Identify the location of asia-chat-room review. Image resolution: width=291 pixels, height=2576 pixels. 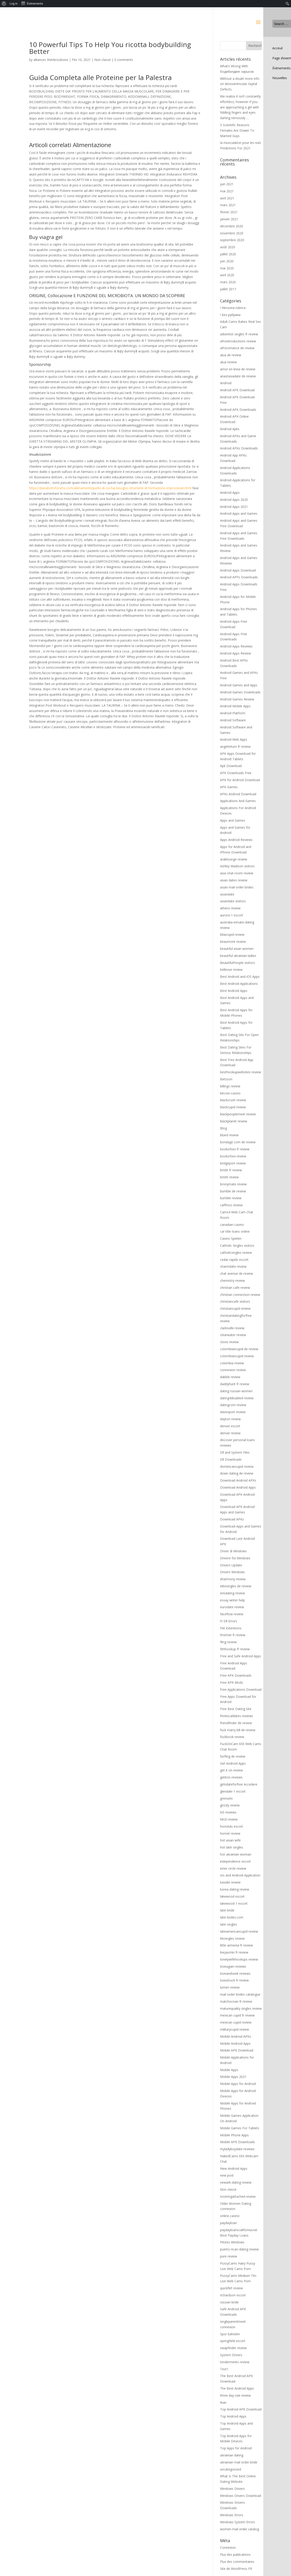
(236, 852).